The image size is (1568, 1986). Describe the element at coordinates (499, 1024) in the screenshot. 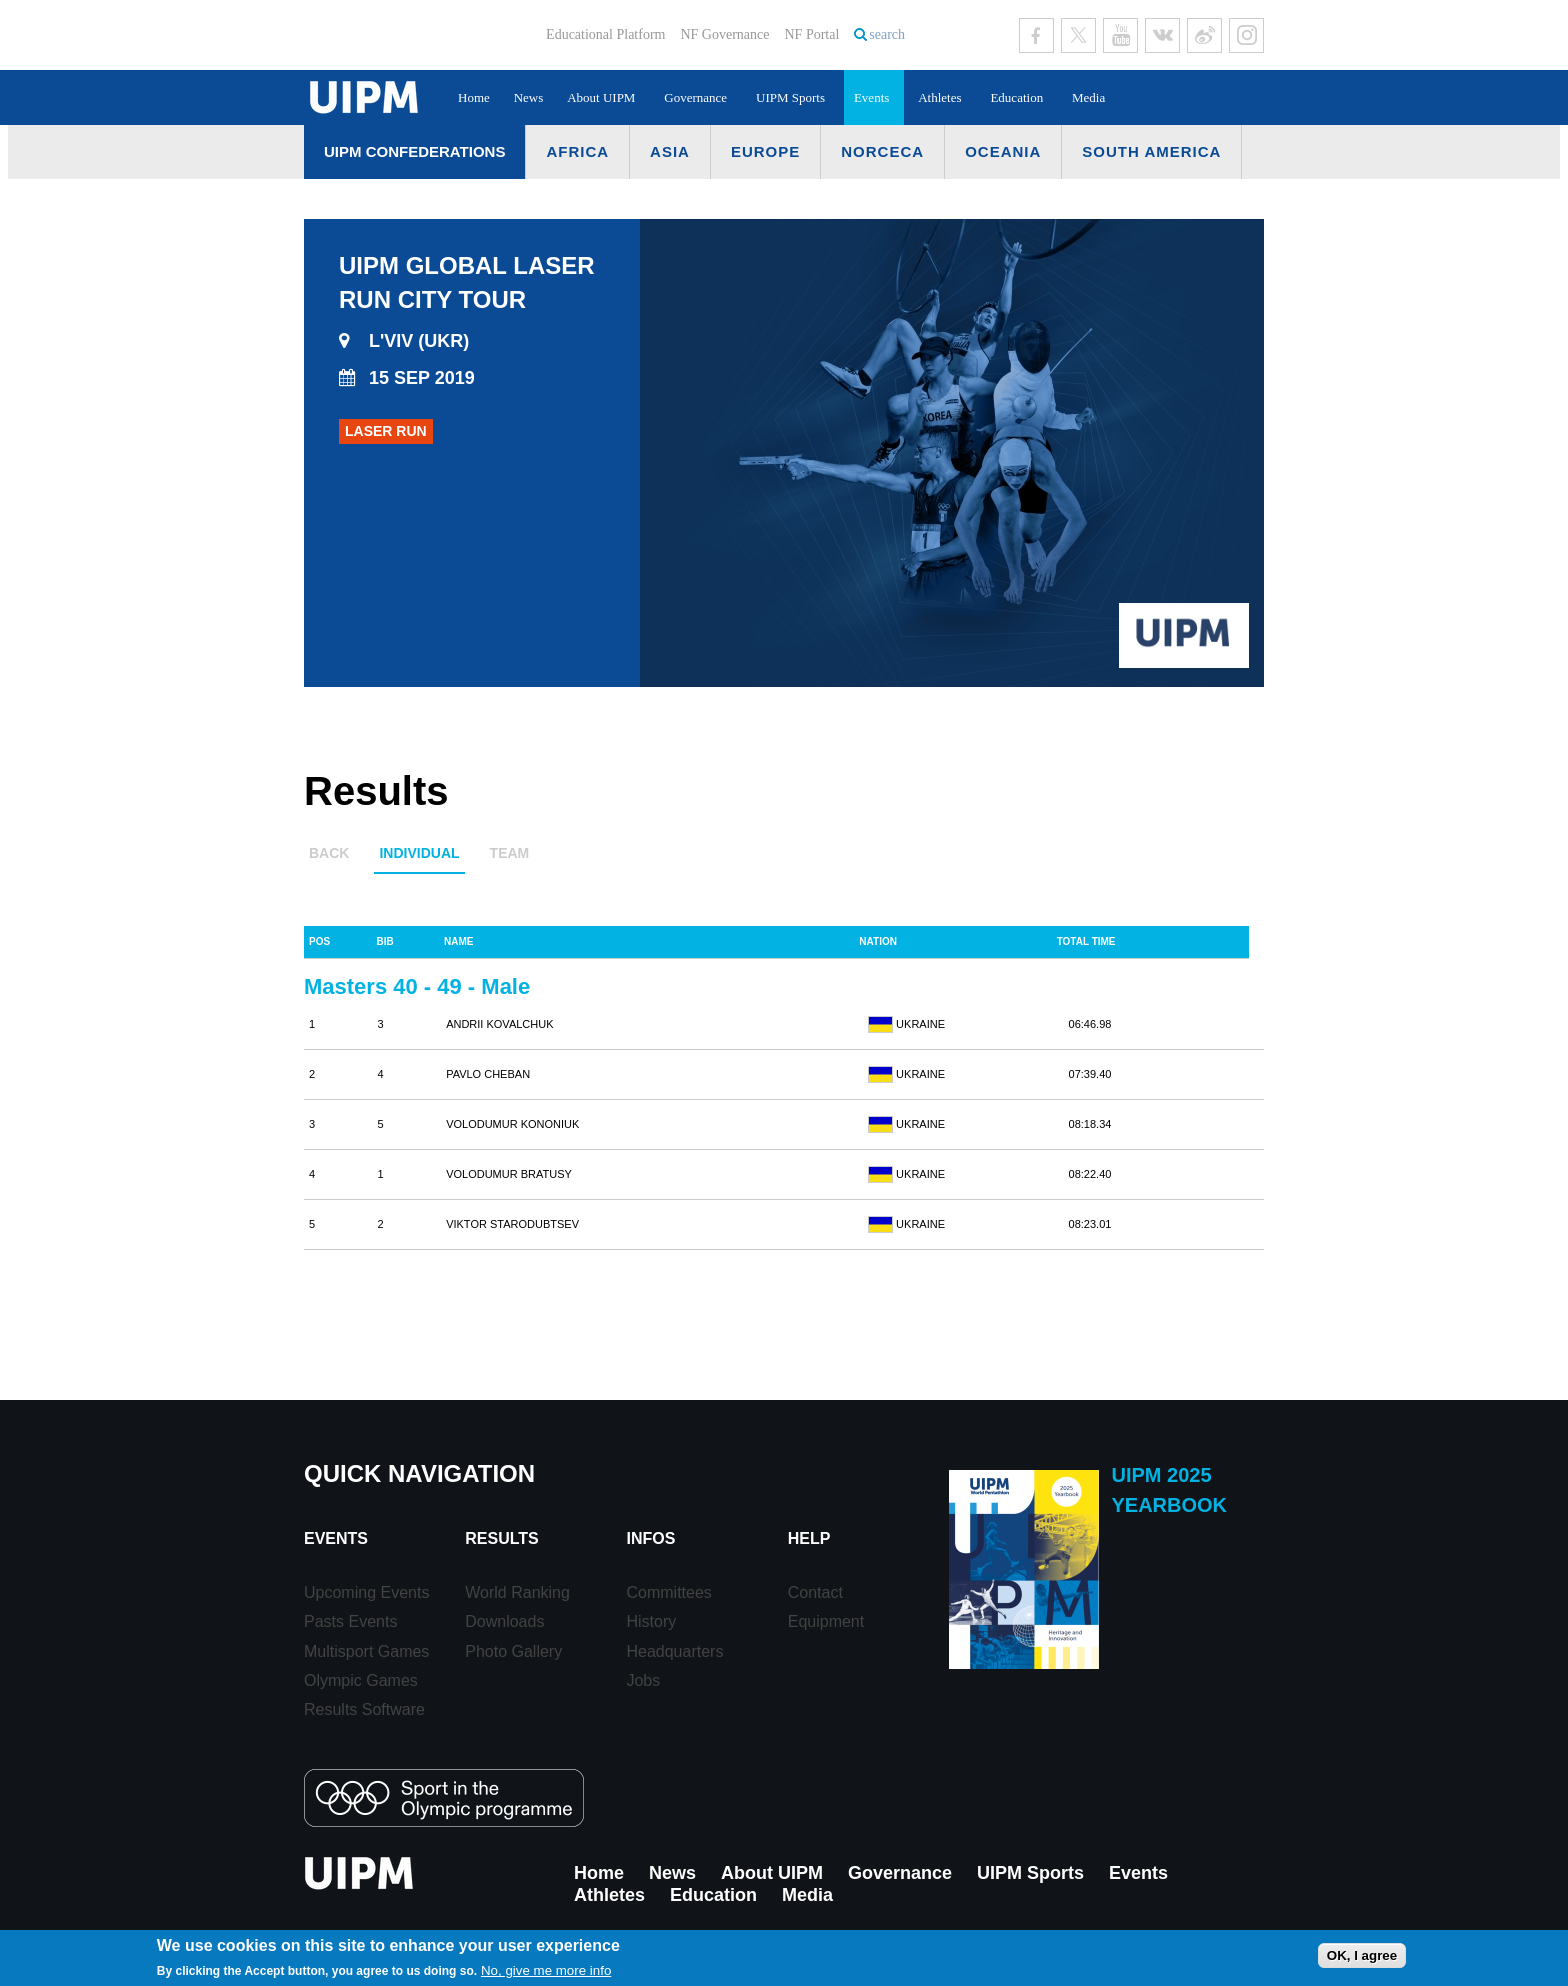

I see `ANDRII KOVALCHUK` at that location.